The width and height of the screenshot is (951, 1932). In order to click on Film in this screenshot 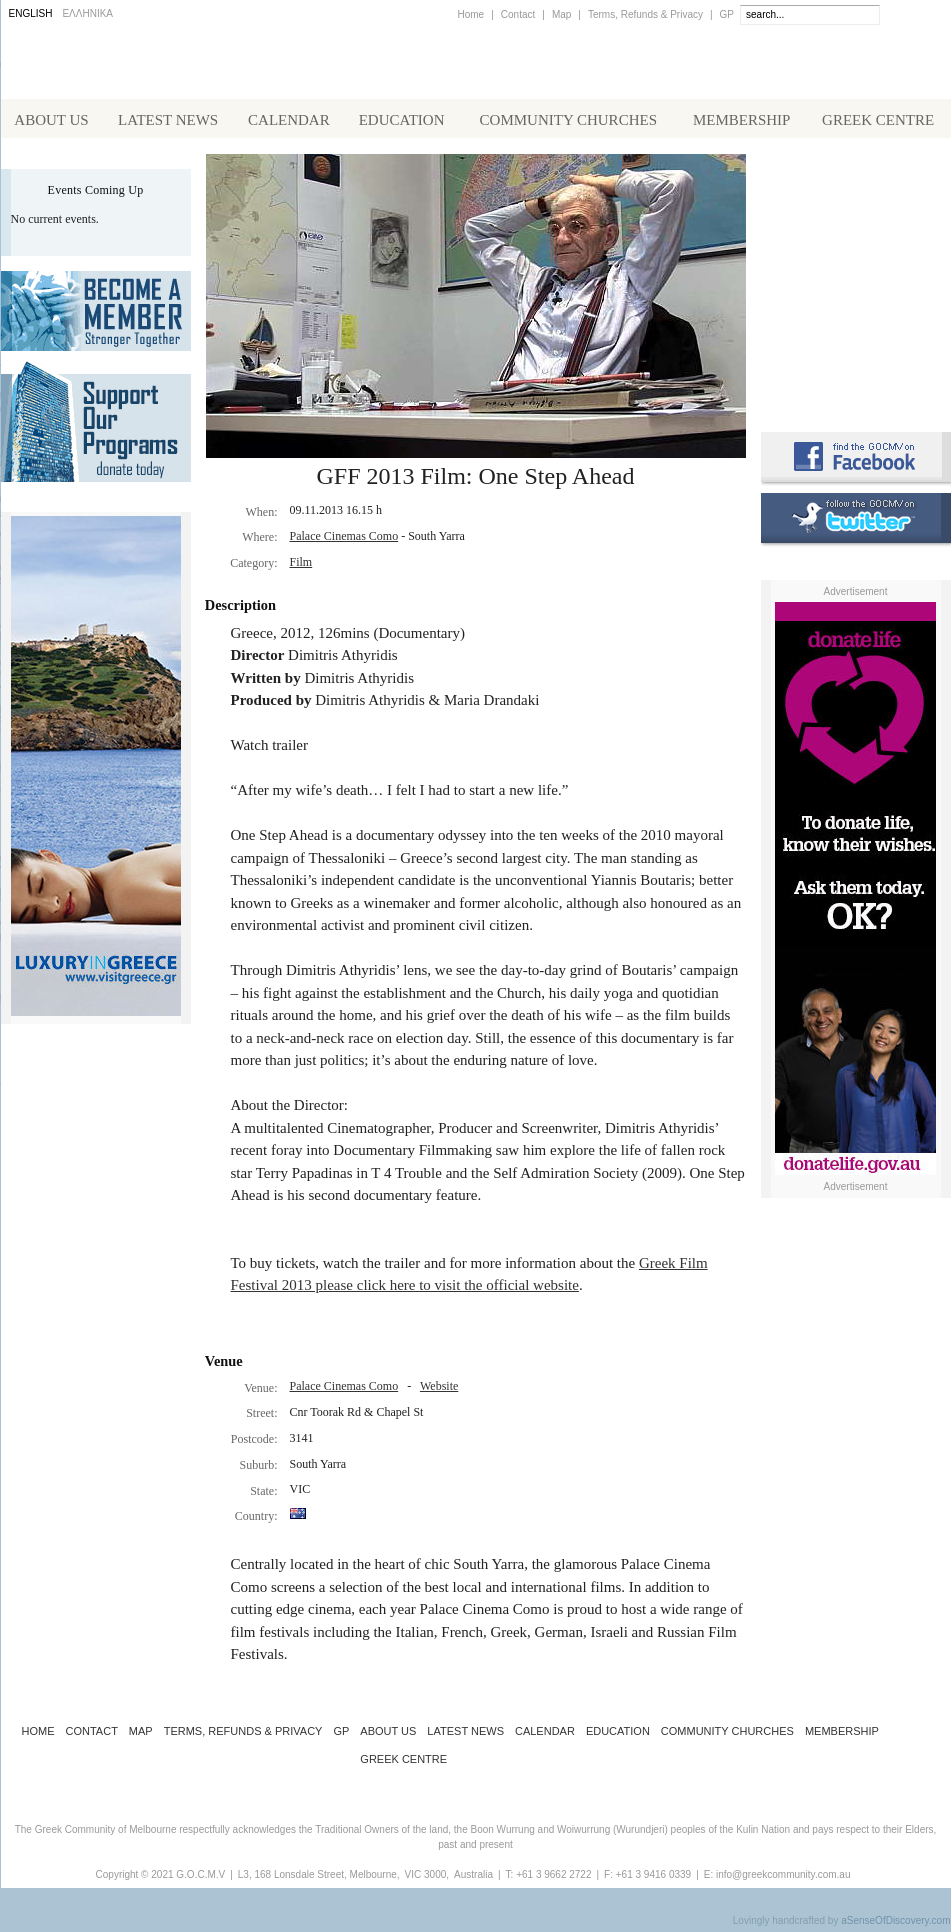, I will do `click(301, 566)`.